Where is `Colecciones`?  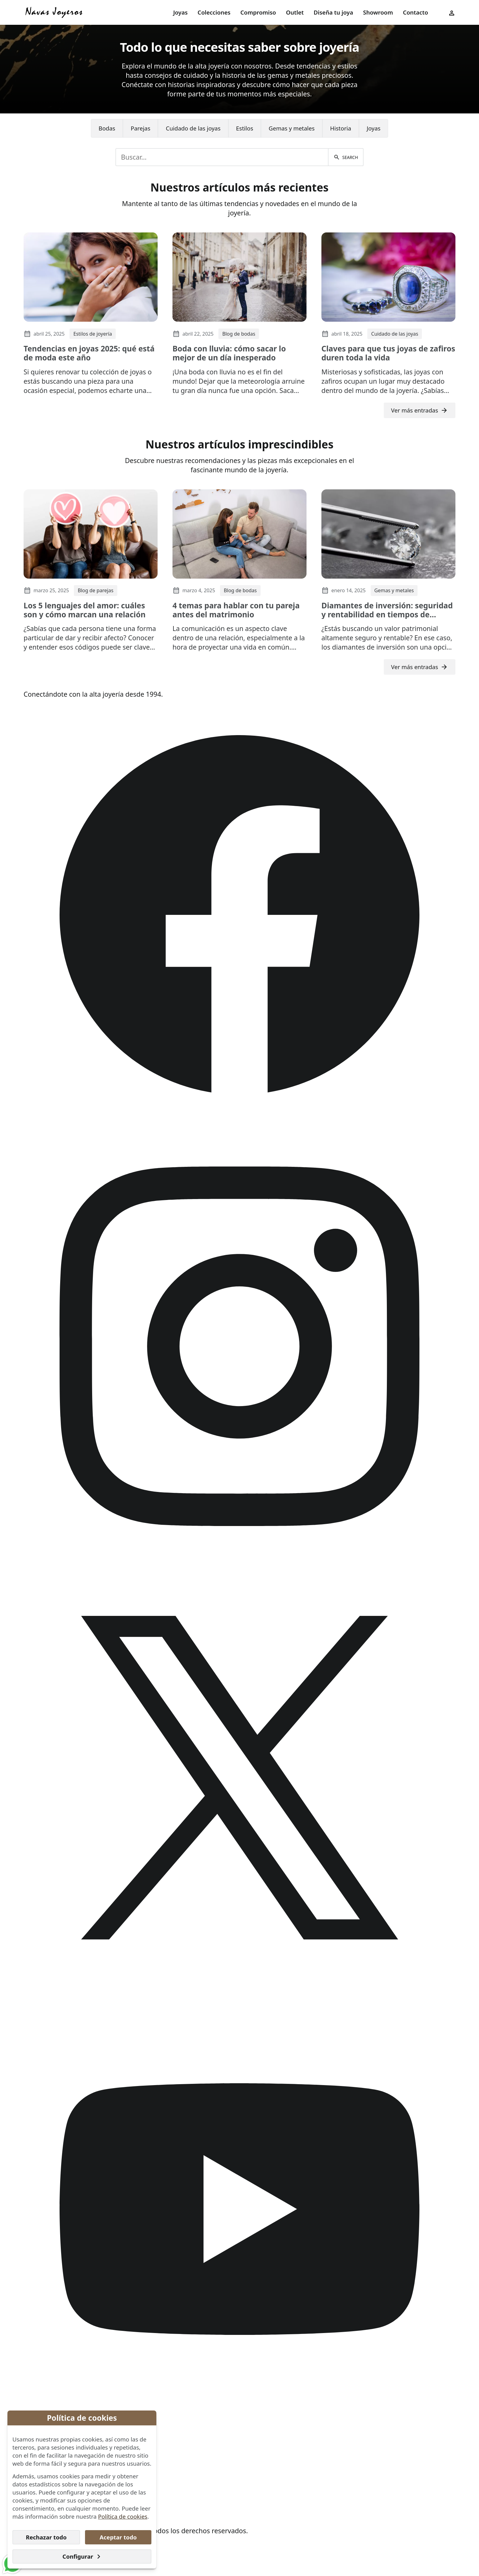 Colecciones is located at coordinates (214, 12).